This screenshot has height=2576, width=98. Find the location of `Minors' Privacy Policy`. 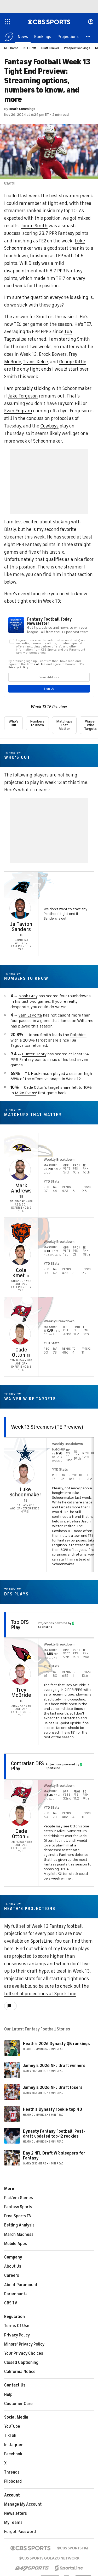

Minors' Privacy Policy is located at coordinates (24, 2344).